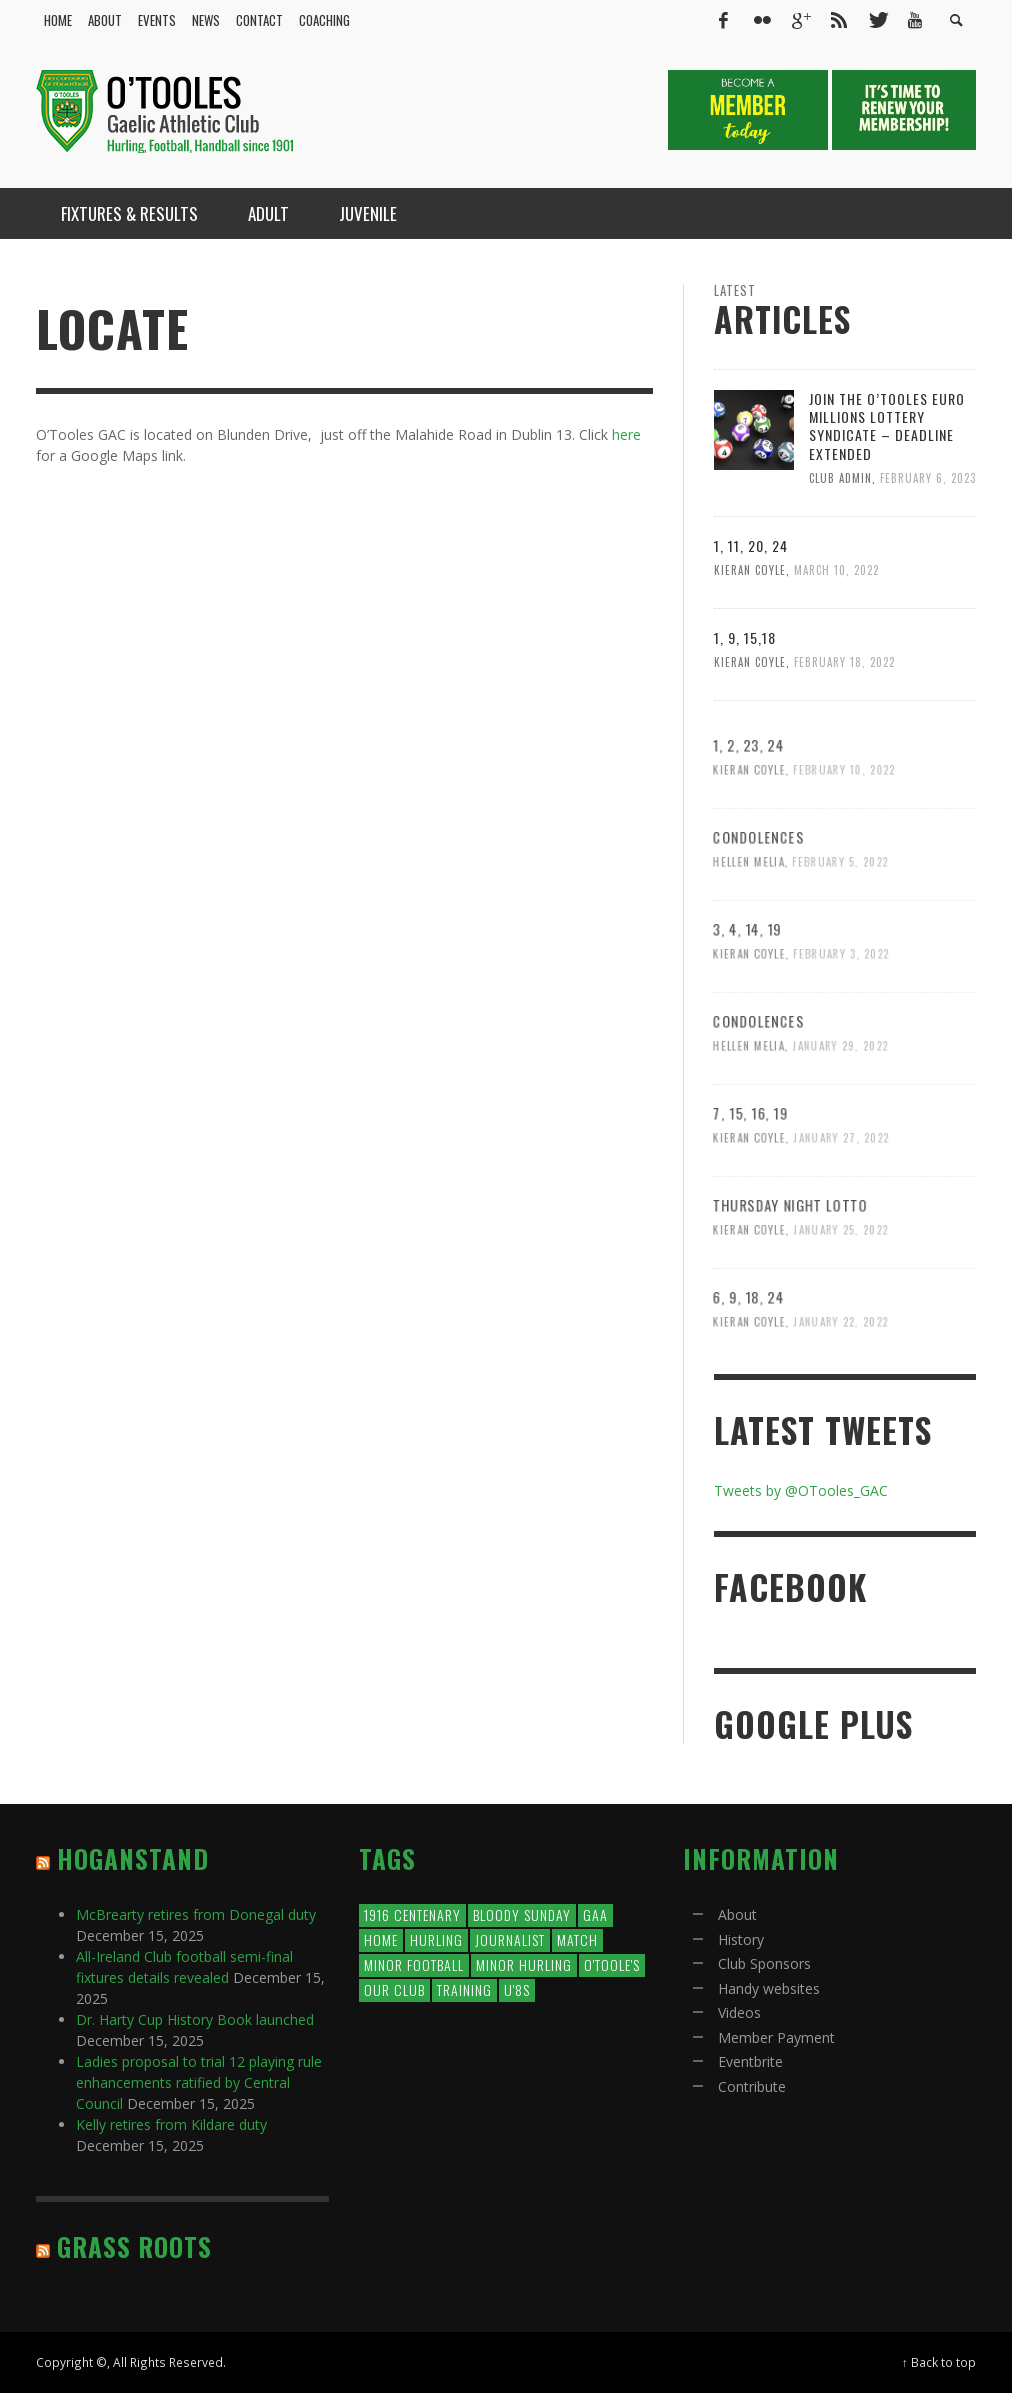  What do you see at coordinates (199, 2082) in the screenshot?
I see `Ladies proposal to trial 12 playing rule enhancements ratified by Central Council` at bounding box center [199, 2082].